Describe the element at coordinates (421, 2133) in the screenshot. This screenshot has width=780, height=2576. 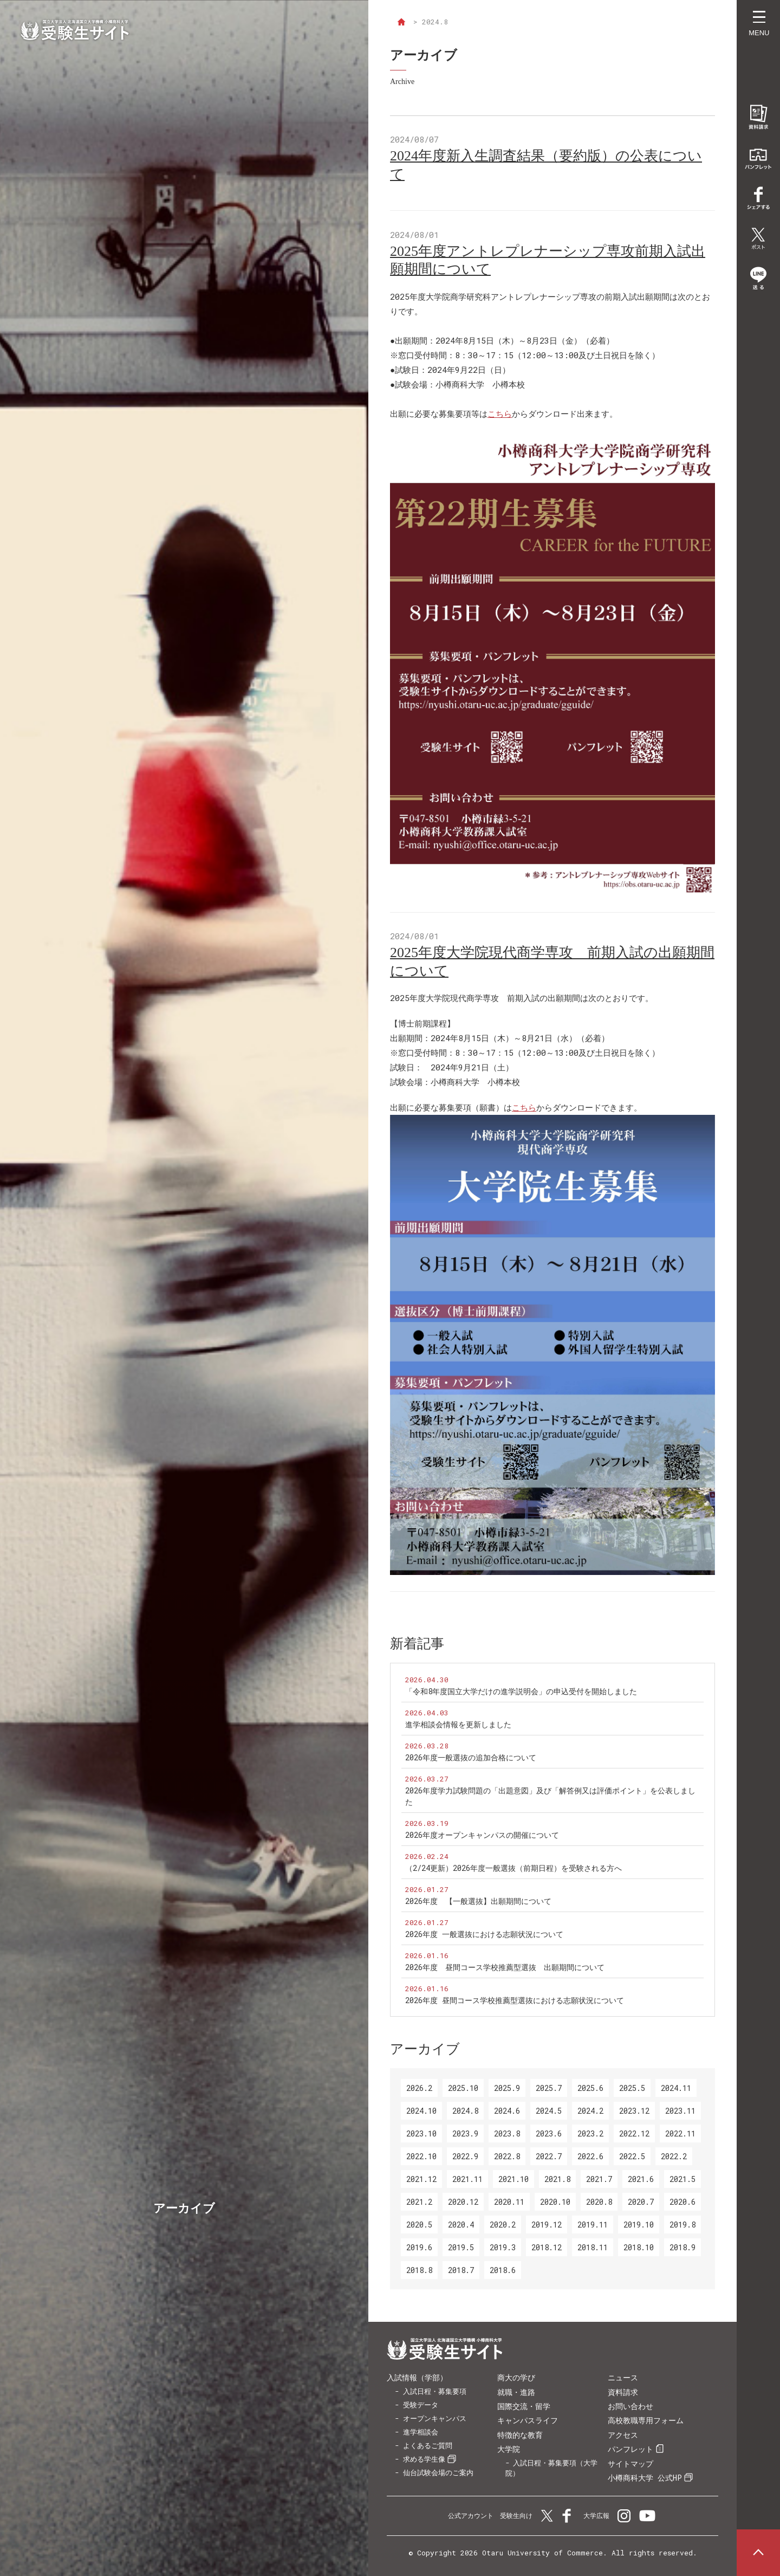
I see `2023.10` at that location.